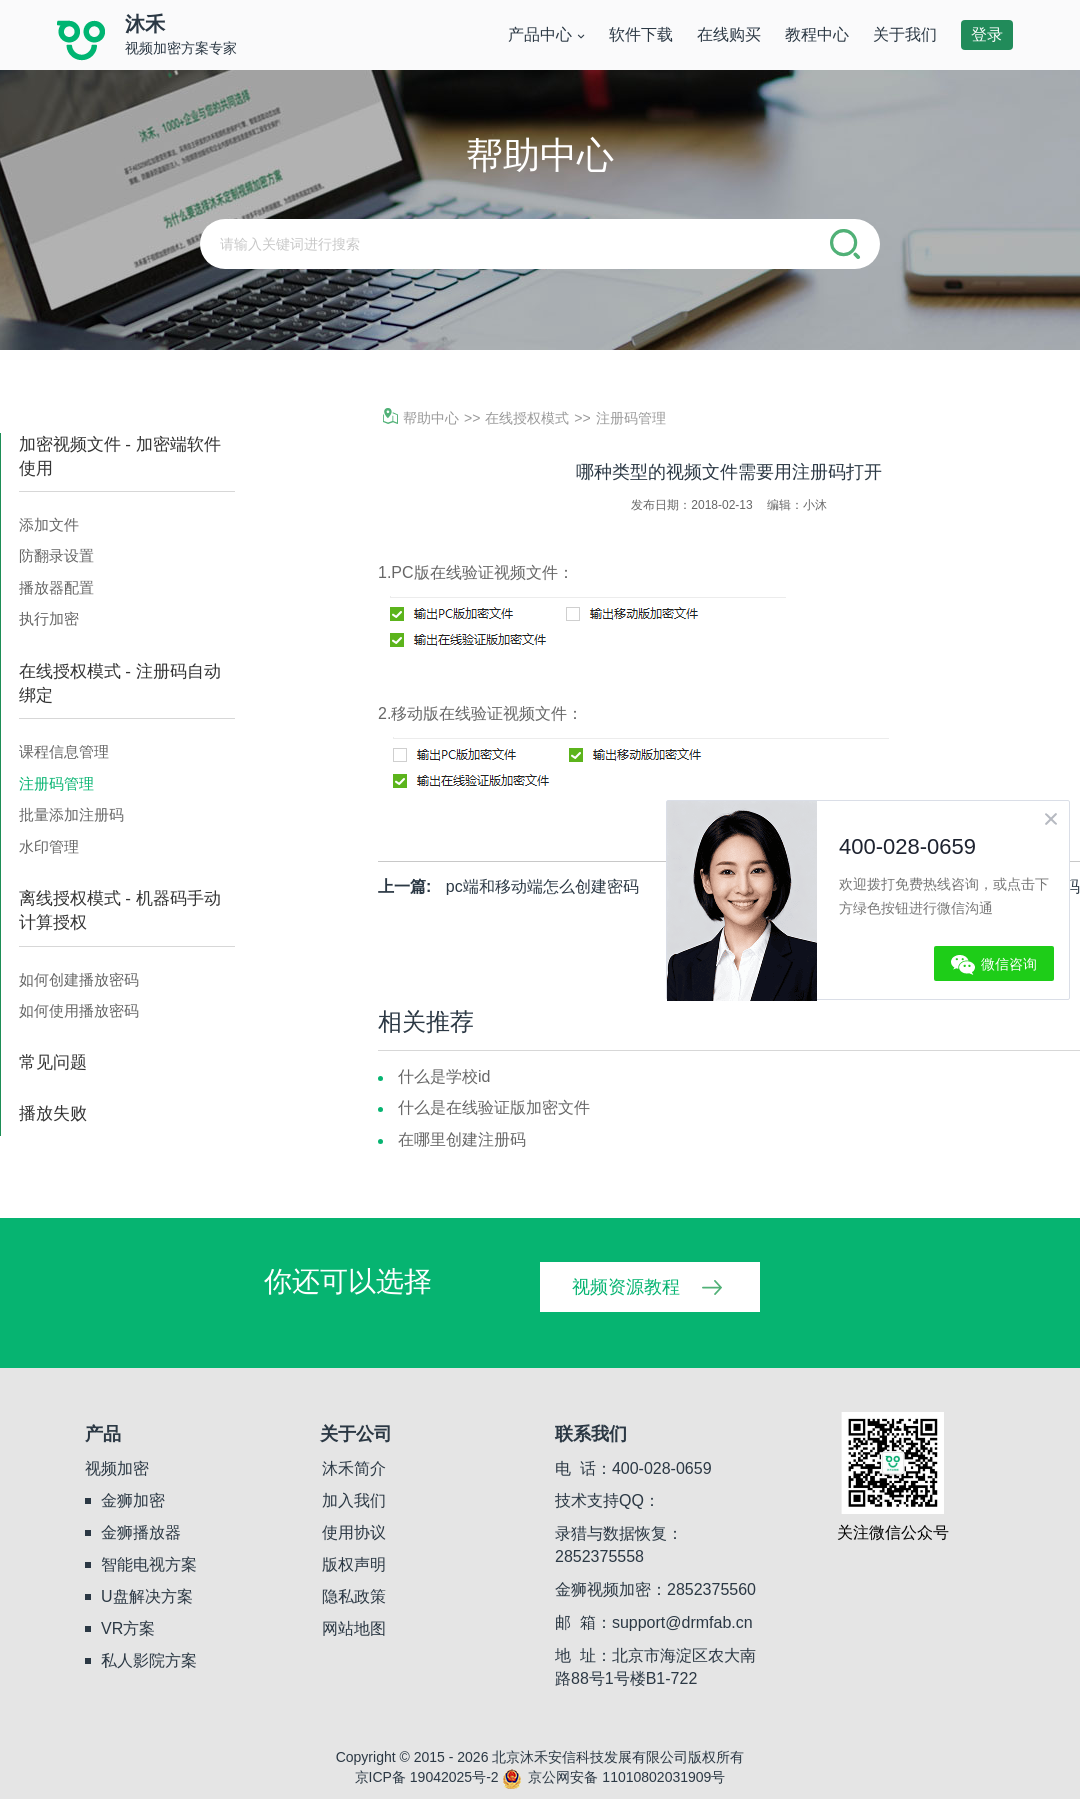 This screenshot has width=1080, height=1799. Describe the element at coordinates (641, 34) in the screenshot. I see `软件下载` at that location.